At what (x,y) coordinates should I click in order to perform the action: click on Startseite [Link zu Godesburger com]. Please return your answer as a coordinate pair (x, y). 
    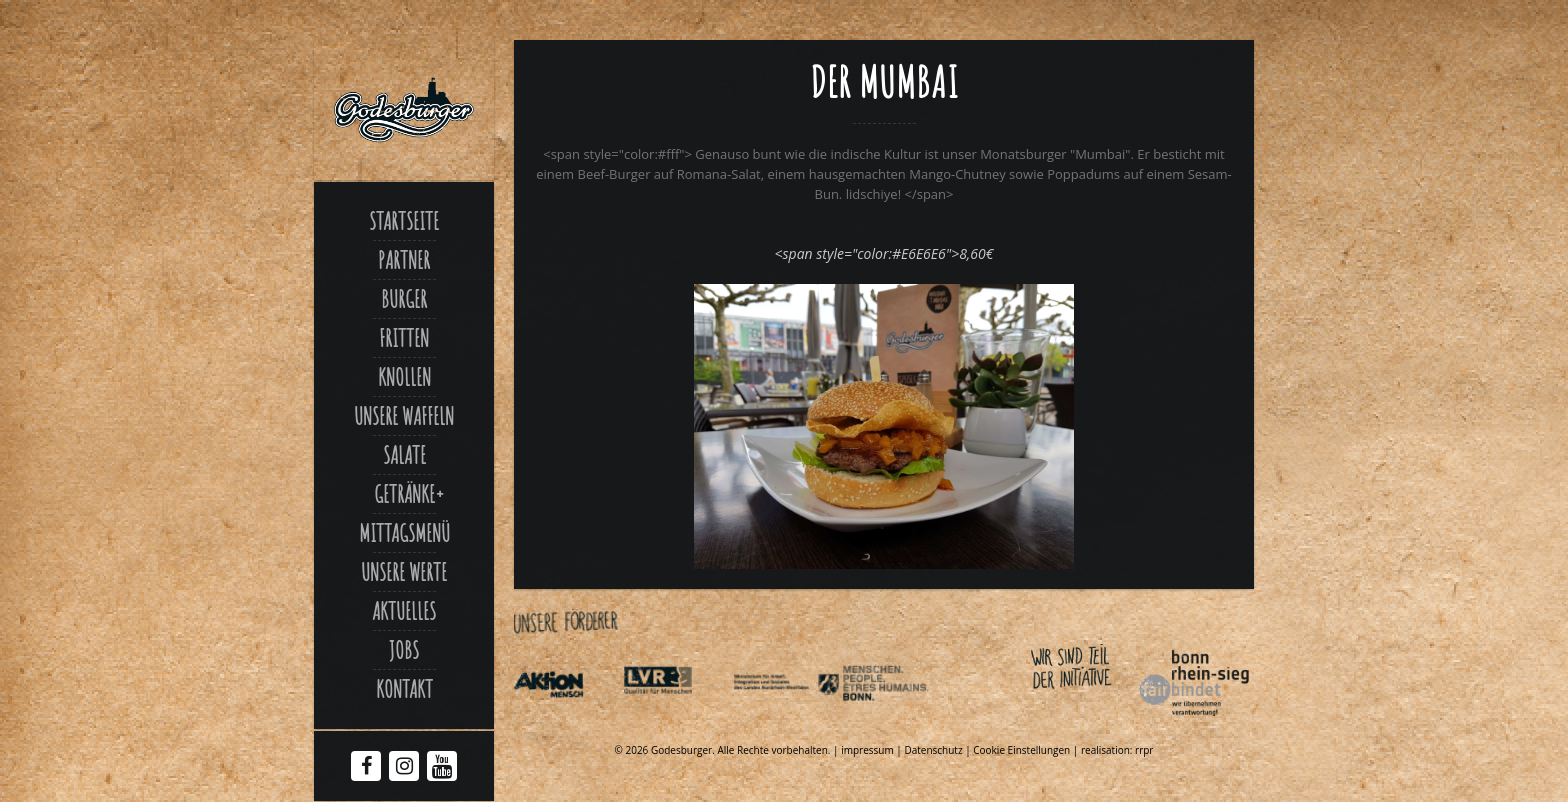
    Looking at the image, I should click on (404, 221).